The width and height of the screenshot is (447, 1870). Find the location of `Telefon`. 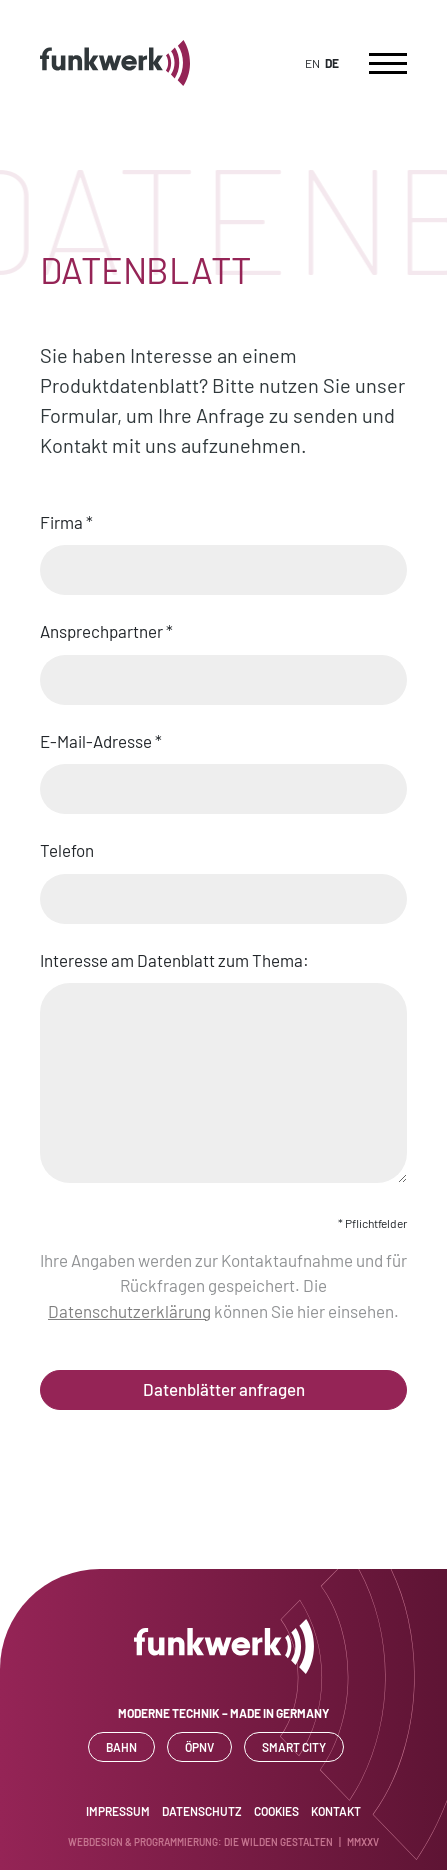

Telefon is located at coordinates (223, 875).